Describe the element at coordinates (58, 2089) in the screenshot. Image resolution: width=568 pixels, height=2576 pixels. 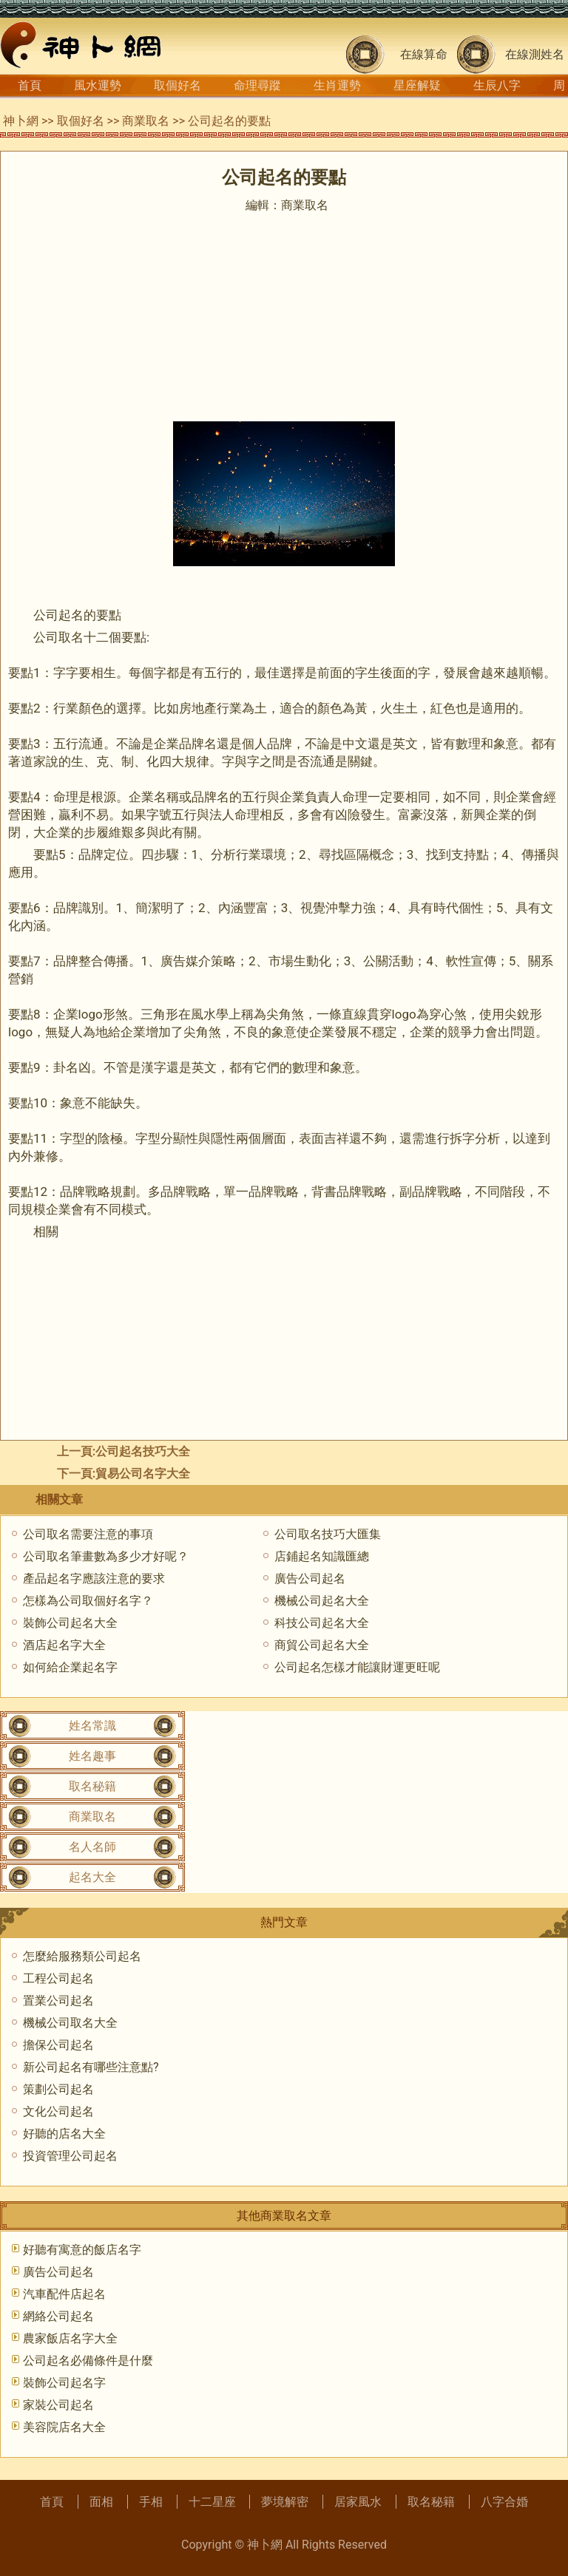
I see `策劃公司起名` at that location.